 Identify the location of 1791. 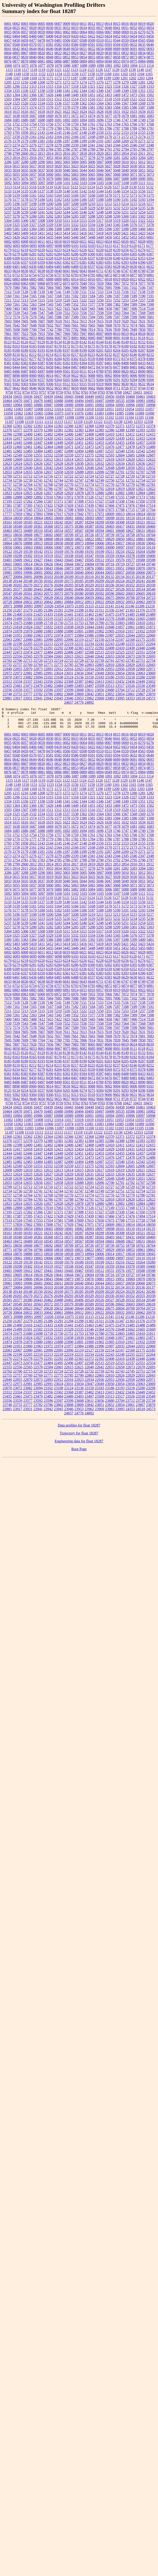
(150, 128).